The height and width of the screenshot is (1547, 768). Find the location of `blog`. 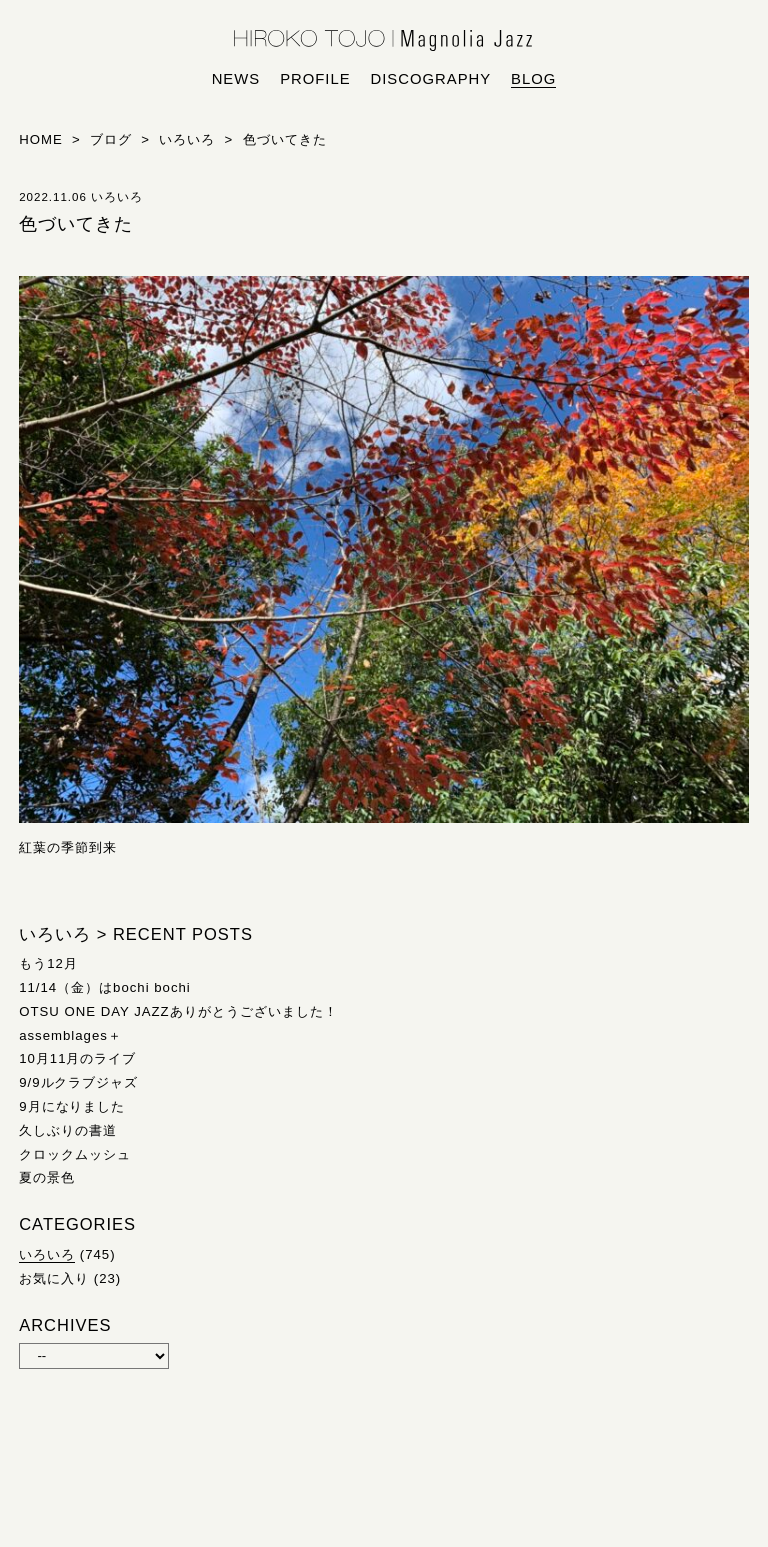

blog is located at coordinates (533, 79).